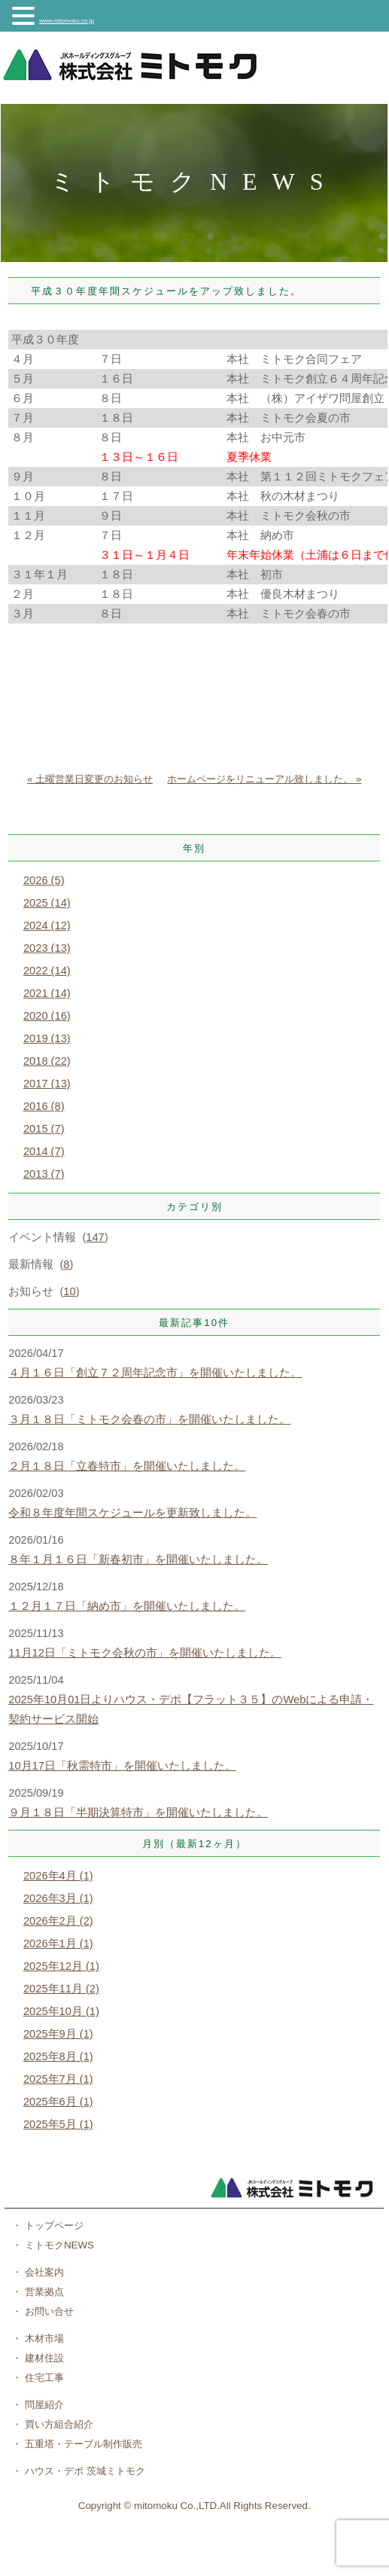 Image resolution: width=389 pixels, height=2576 pixels. What do you see at coordinates (61, 1966) in the screenshot?
I see `2025年12月 (1)` at bounding box center [61, 1966].